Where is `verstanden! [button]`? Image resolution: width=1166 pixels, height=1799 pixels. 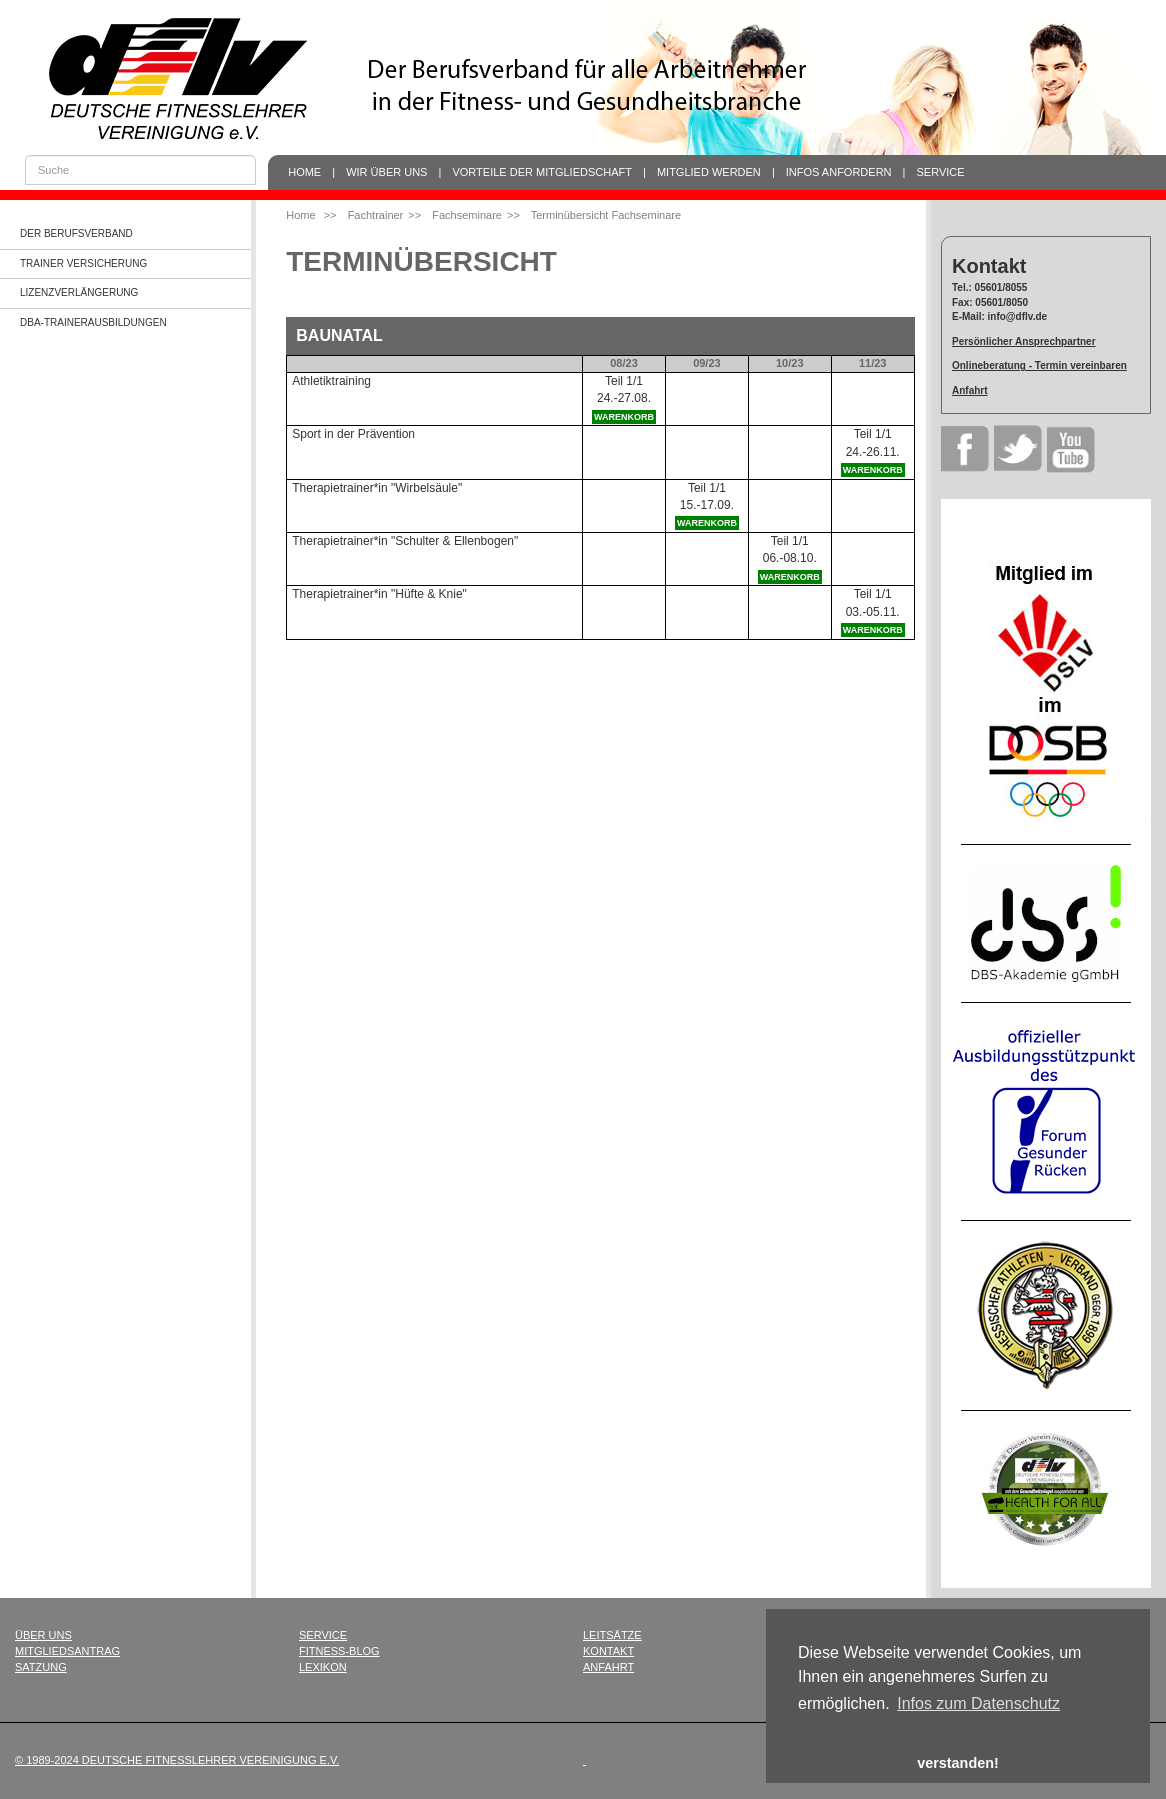
verstanden! [button] is located at coordinates (958, 1763).